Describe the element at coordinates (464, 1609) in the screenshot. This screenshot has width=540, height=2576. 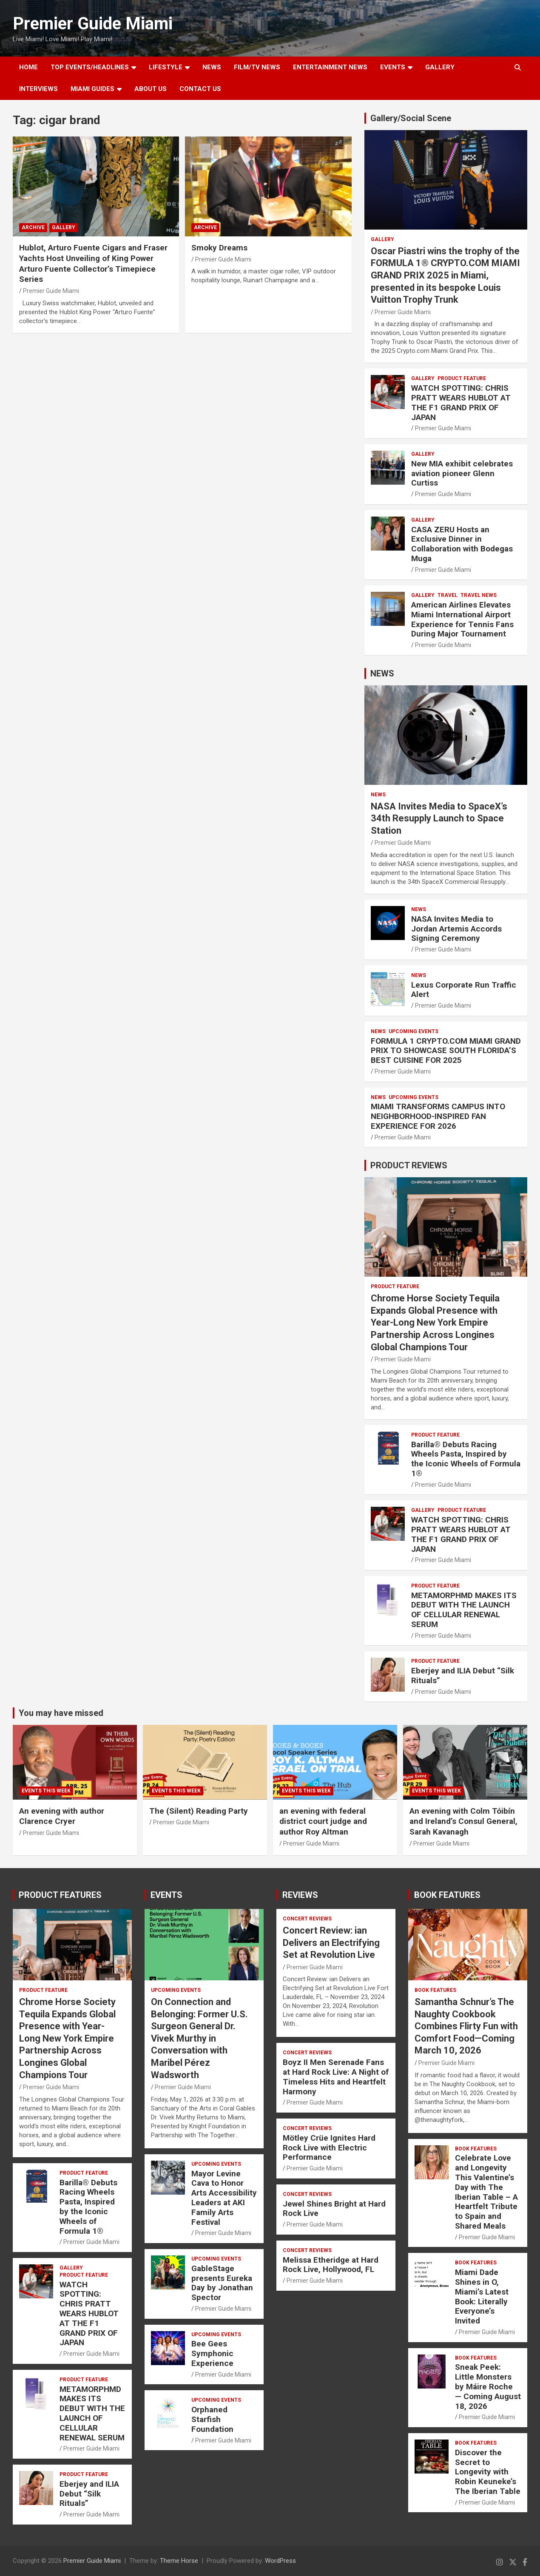
I see `METAMORPHMD MAKES ITS DEBUT WITH THE LAUNCH OF CELLULAR RENEWAL SERUM` at that location.